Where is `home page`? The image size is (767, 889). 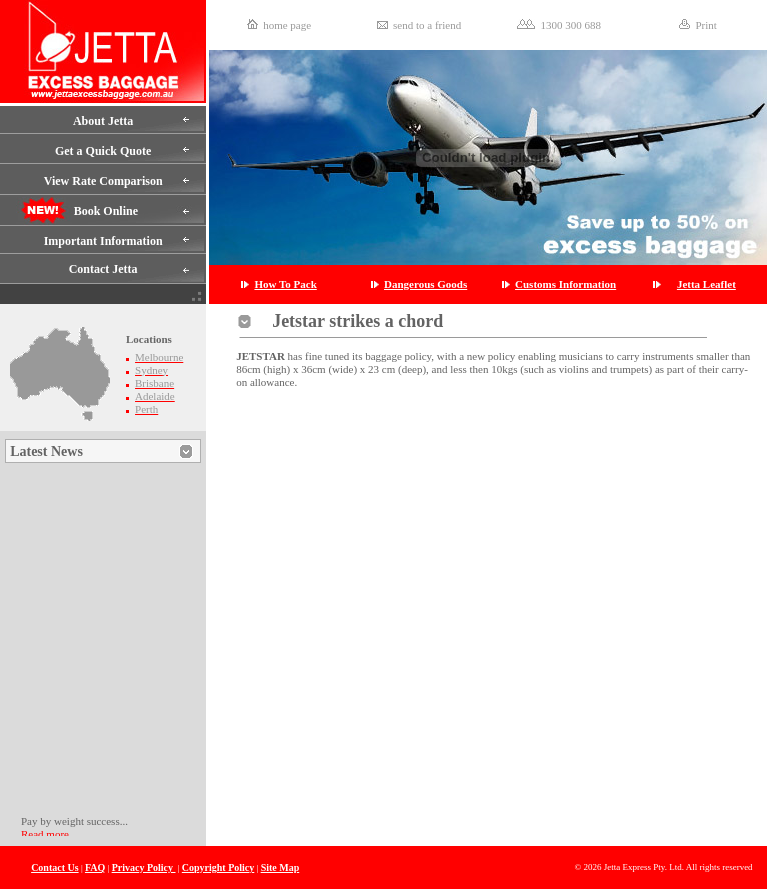
home page is located at coordinates (287, 25).